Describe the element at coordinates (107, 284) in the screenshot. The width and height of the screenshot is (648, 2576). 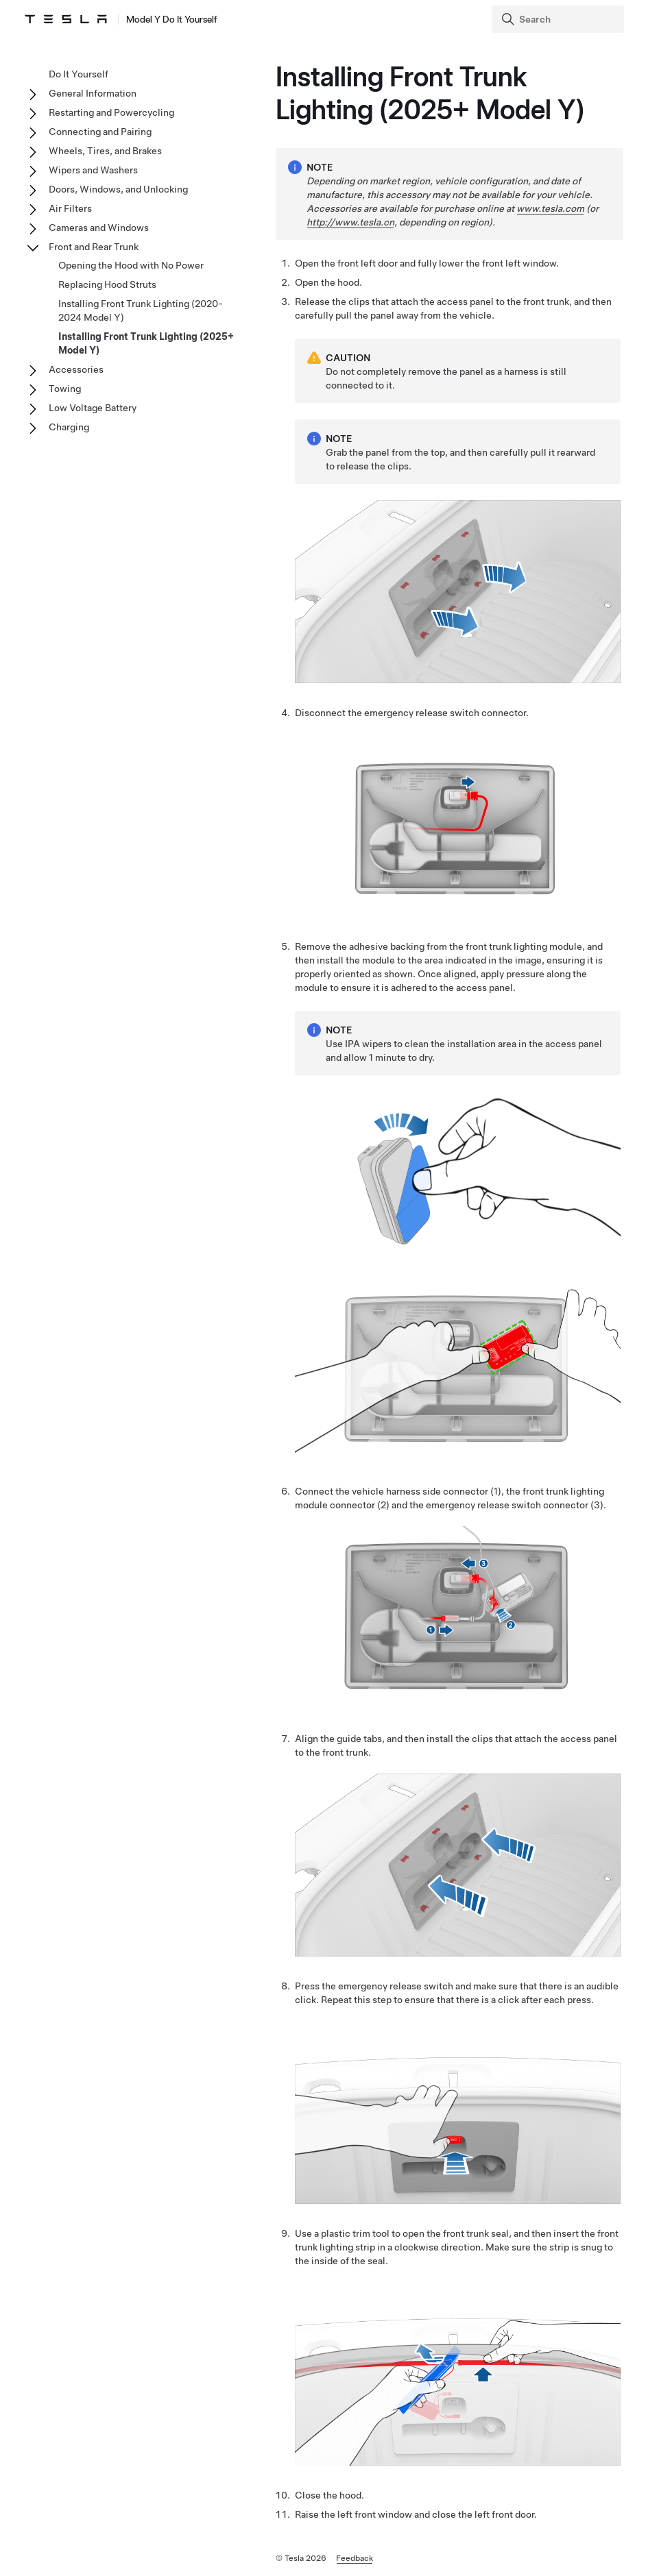
I see `Replacing Hood Struts` at that location.